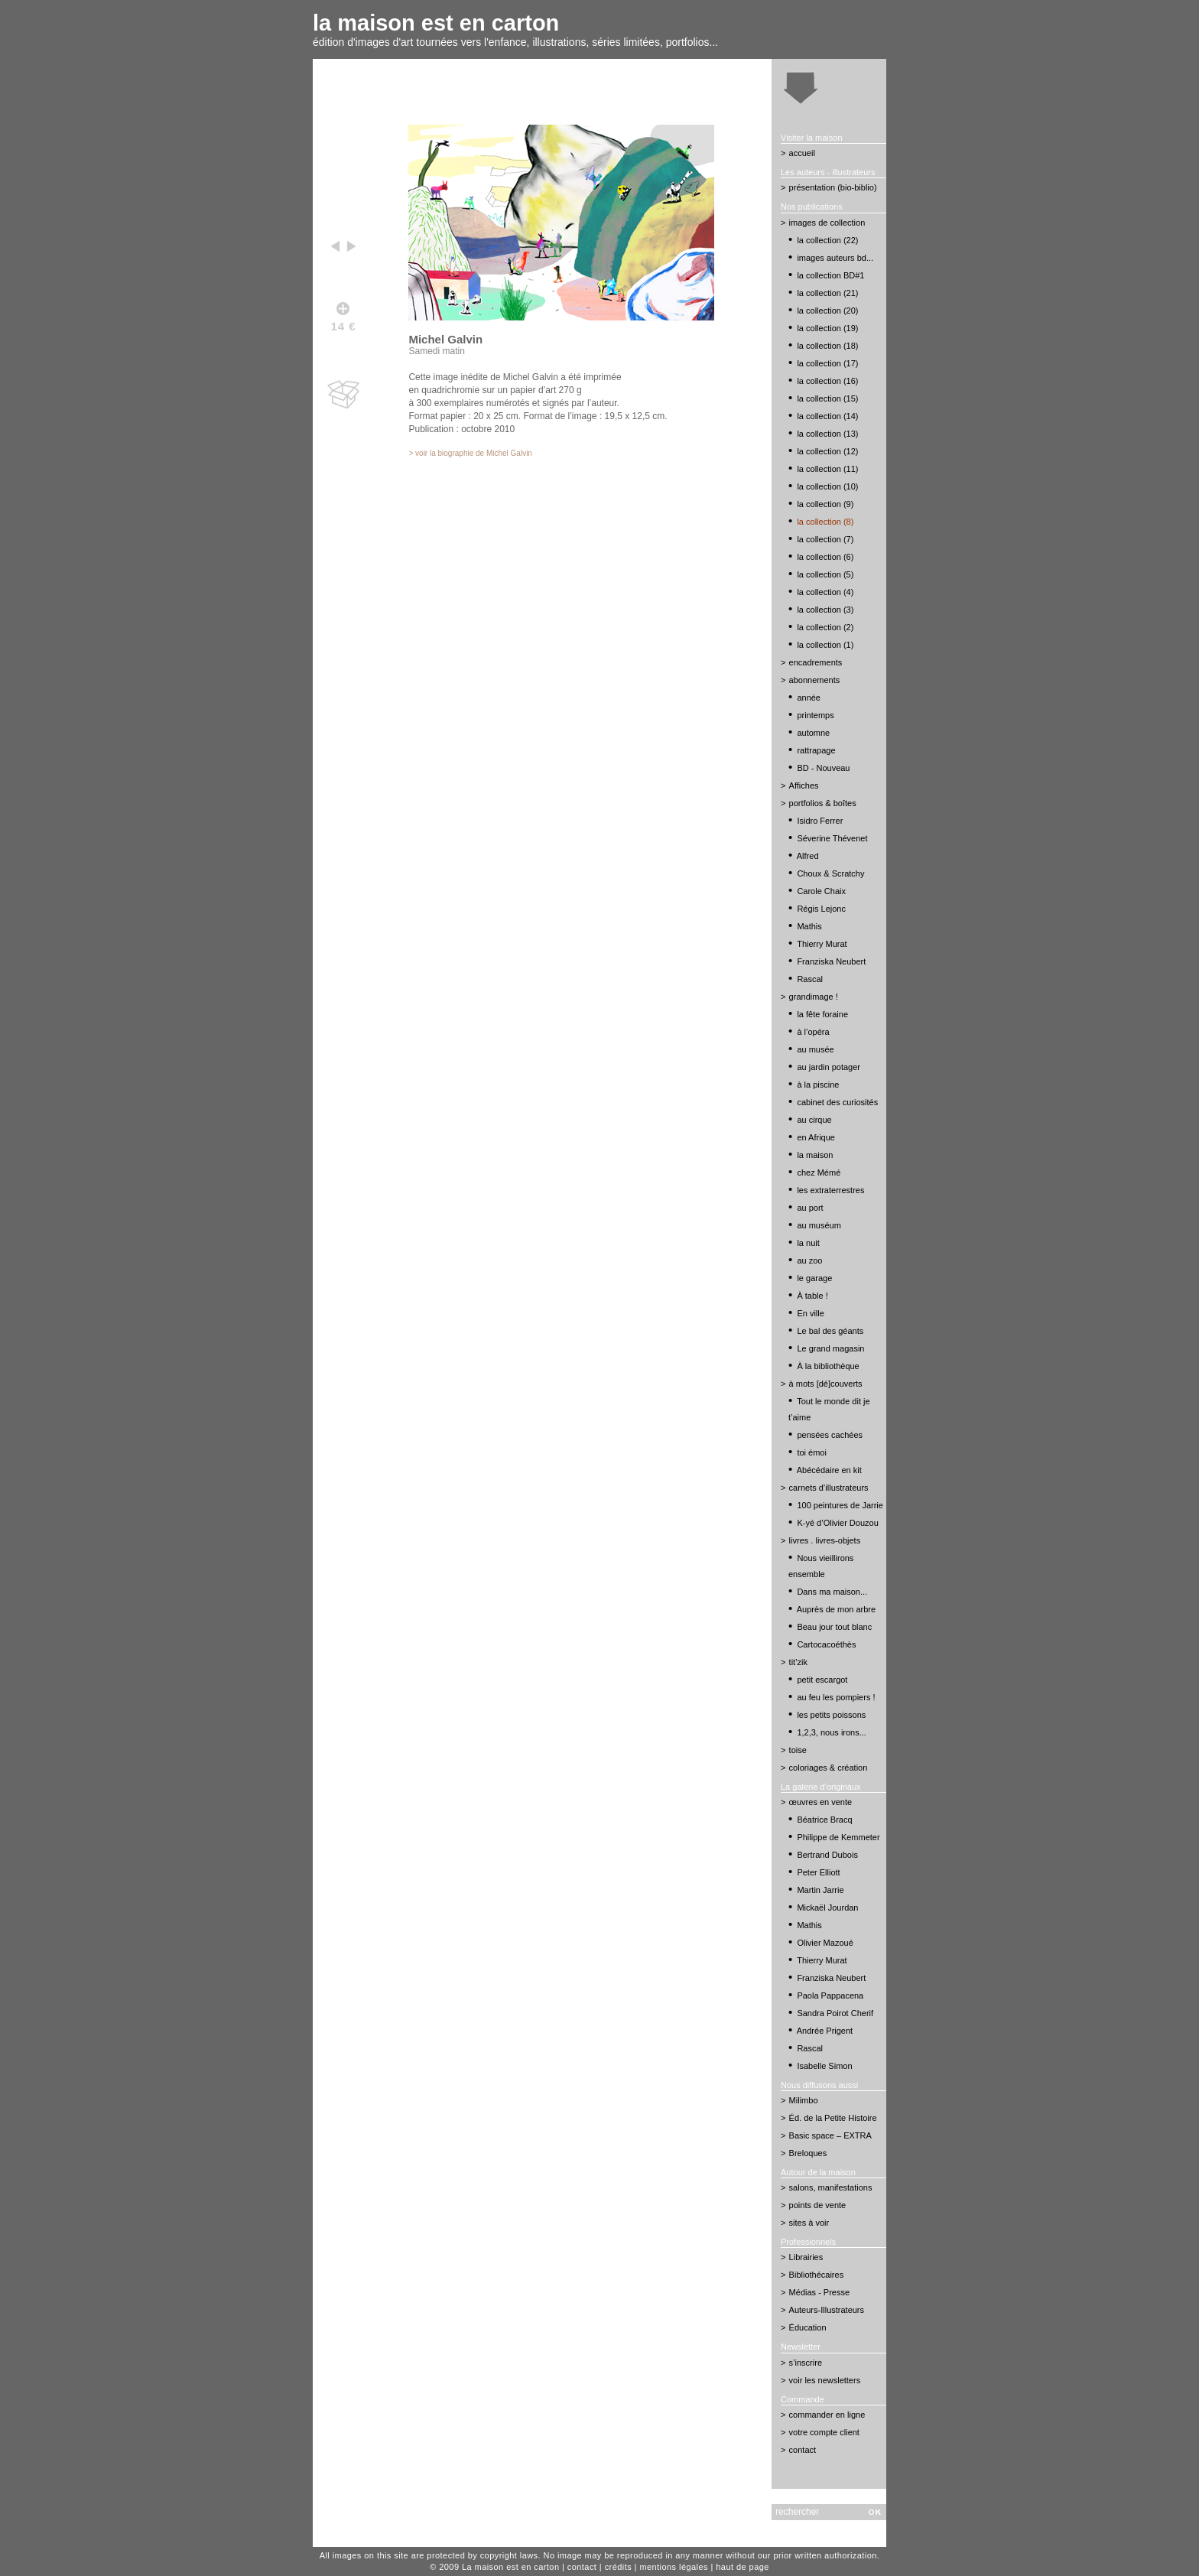 The image size is (1199, 2576). I want to click on grandimage !, so click(813, 996).